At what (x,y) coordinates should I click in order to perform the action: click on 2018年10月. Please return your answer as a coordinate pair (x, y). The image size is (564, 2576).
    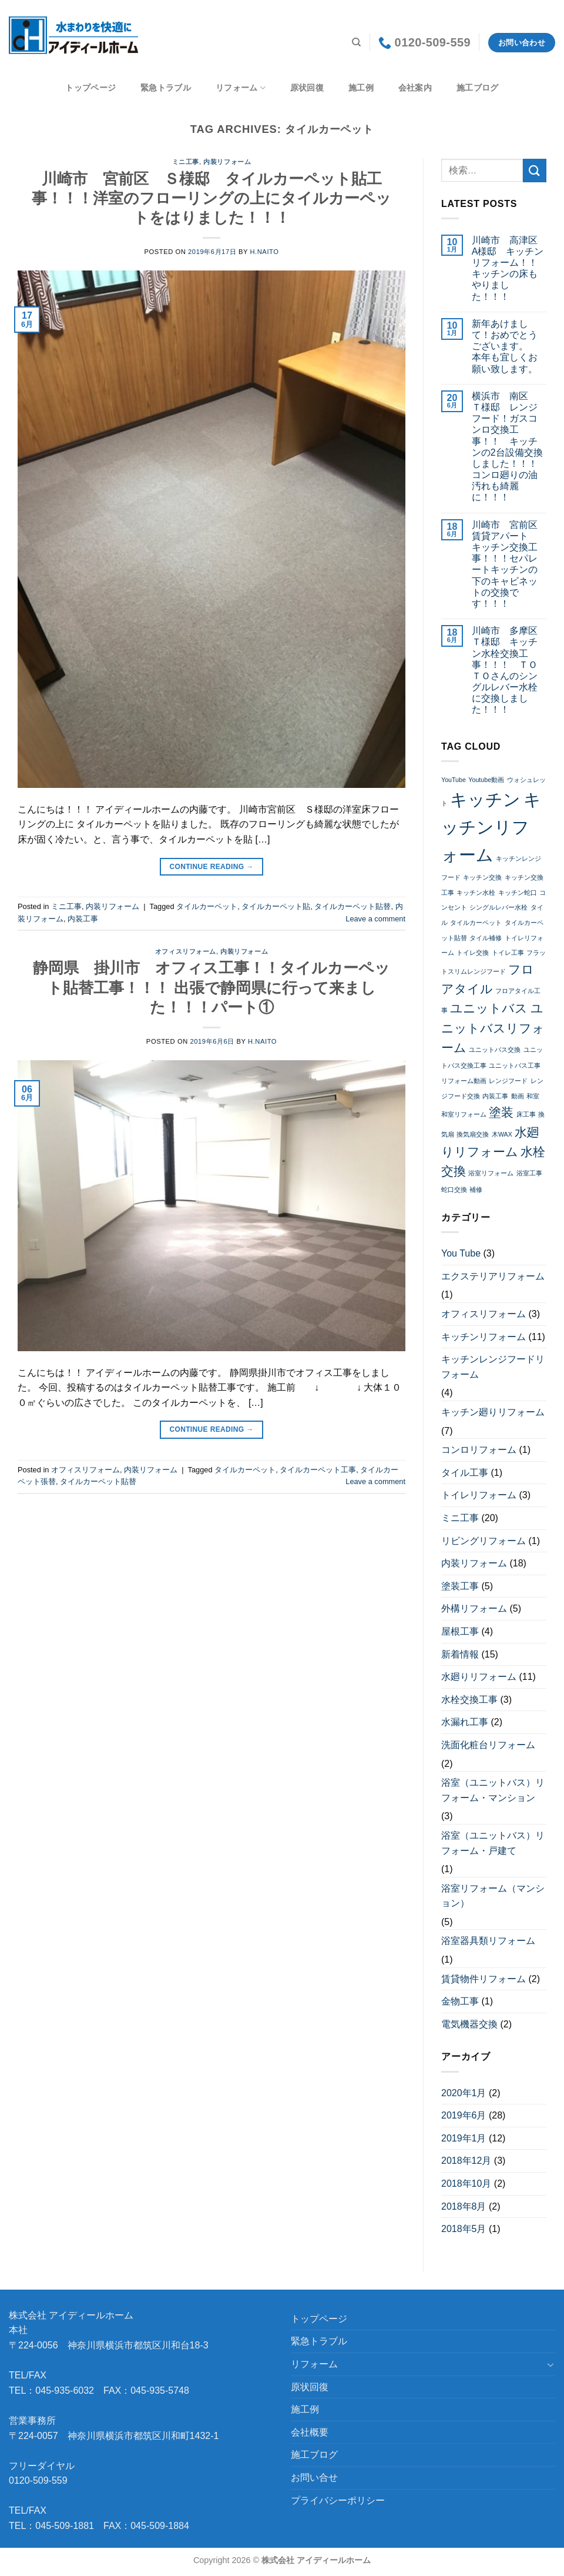
    Looking at the image, I should click on (466, 2184).